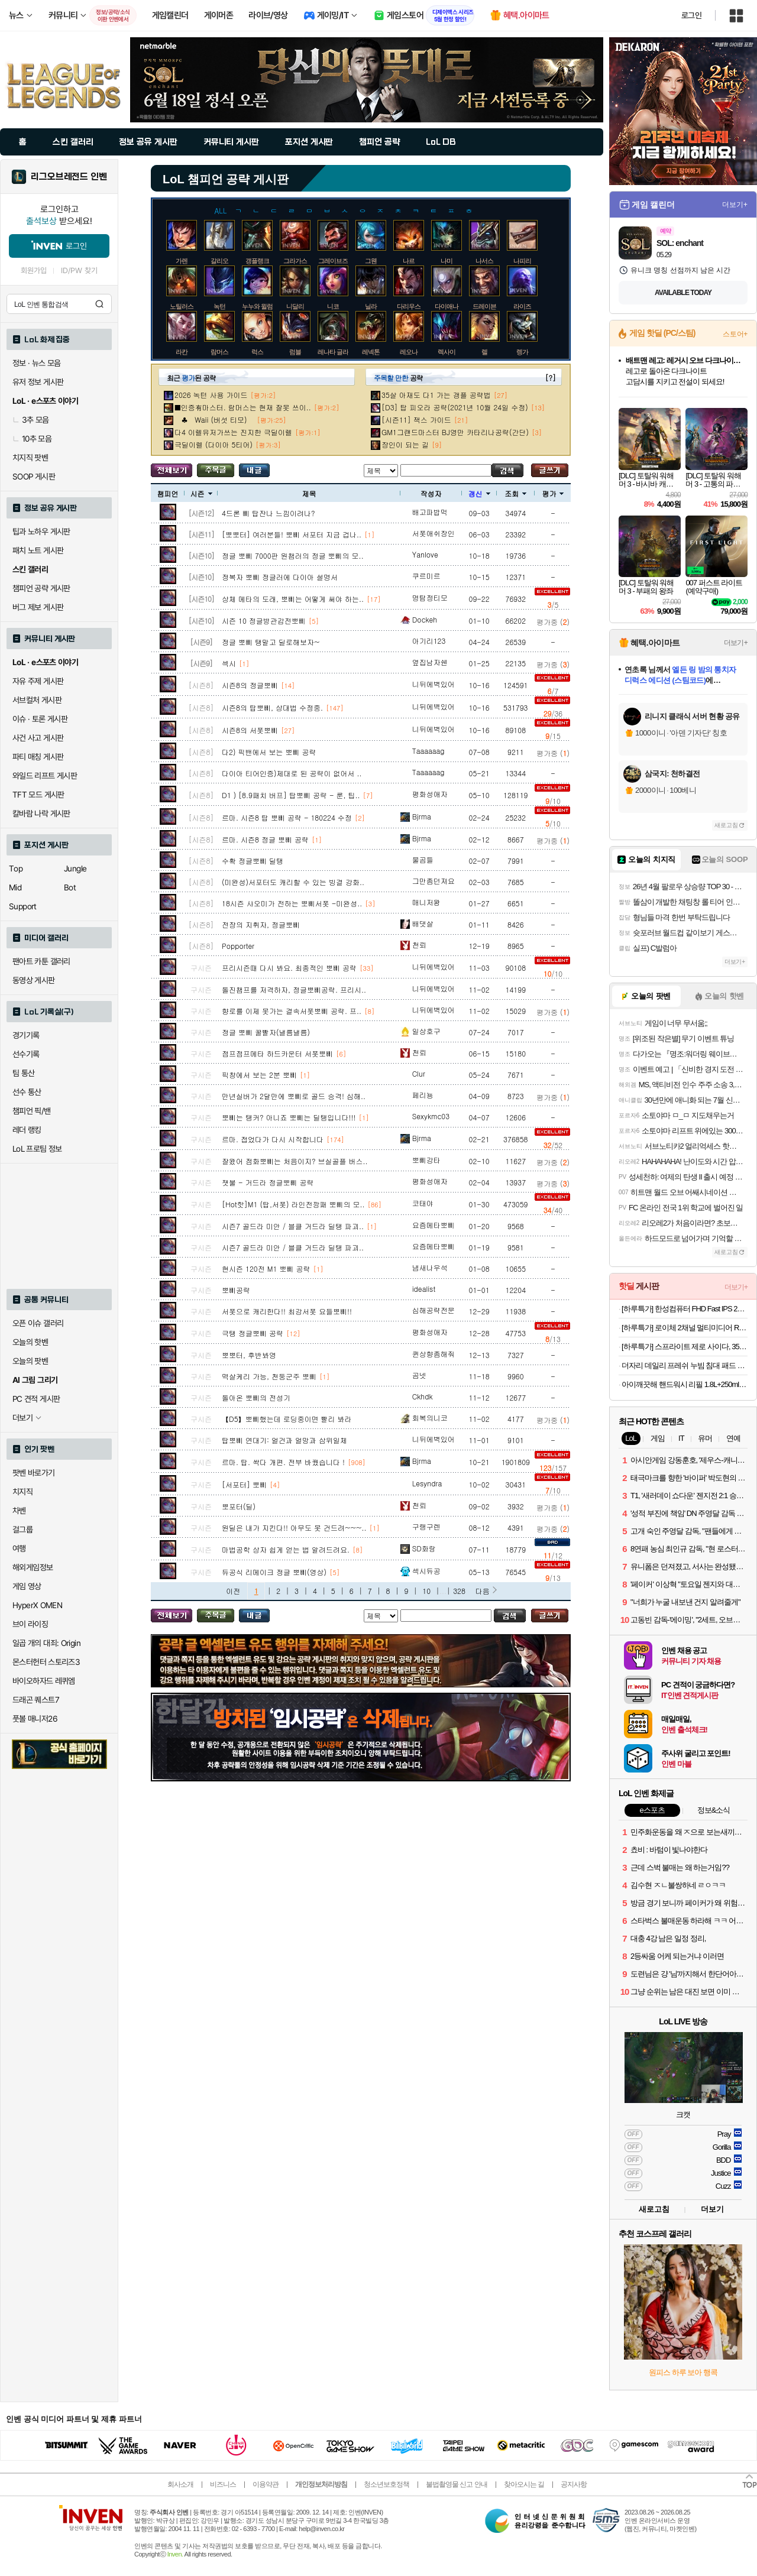 This screenshot has width=757, height=2576. Describe the element at coordinates (260, 306) in the screenshot. I see `누누와 윌럼프` at that location.